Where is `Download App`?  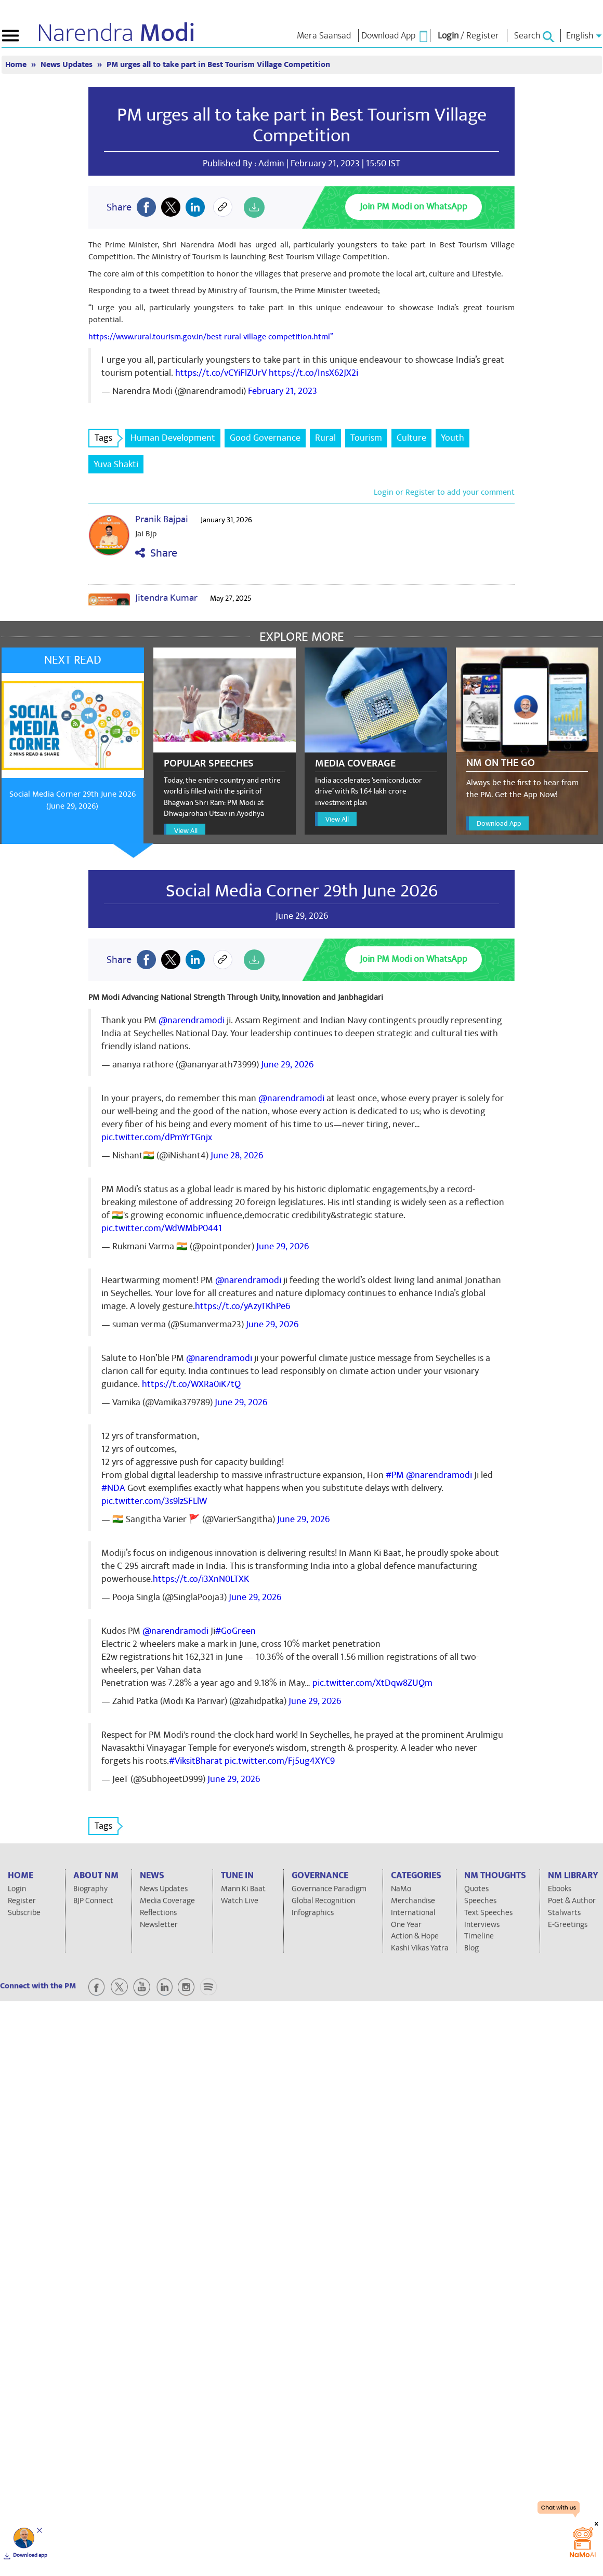
Download App is located at coordinates (499, 823).